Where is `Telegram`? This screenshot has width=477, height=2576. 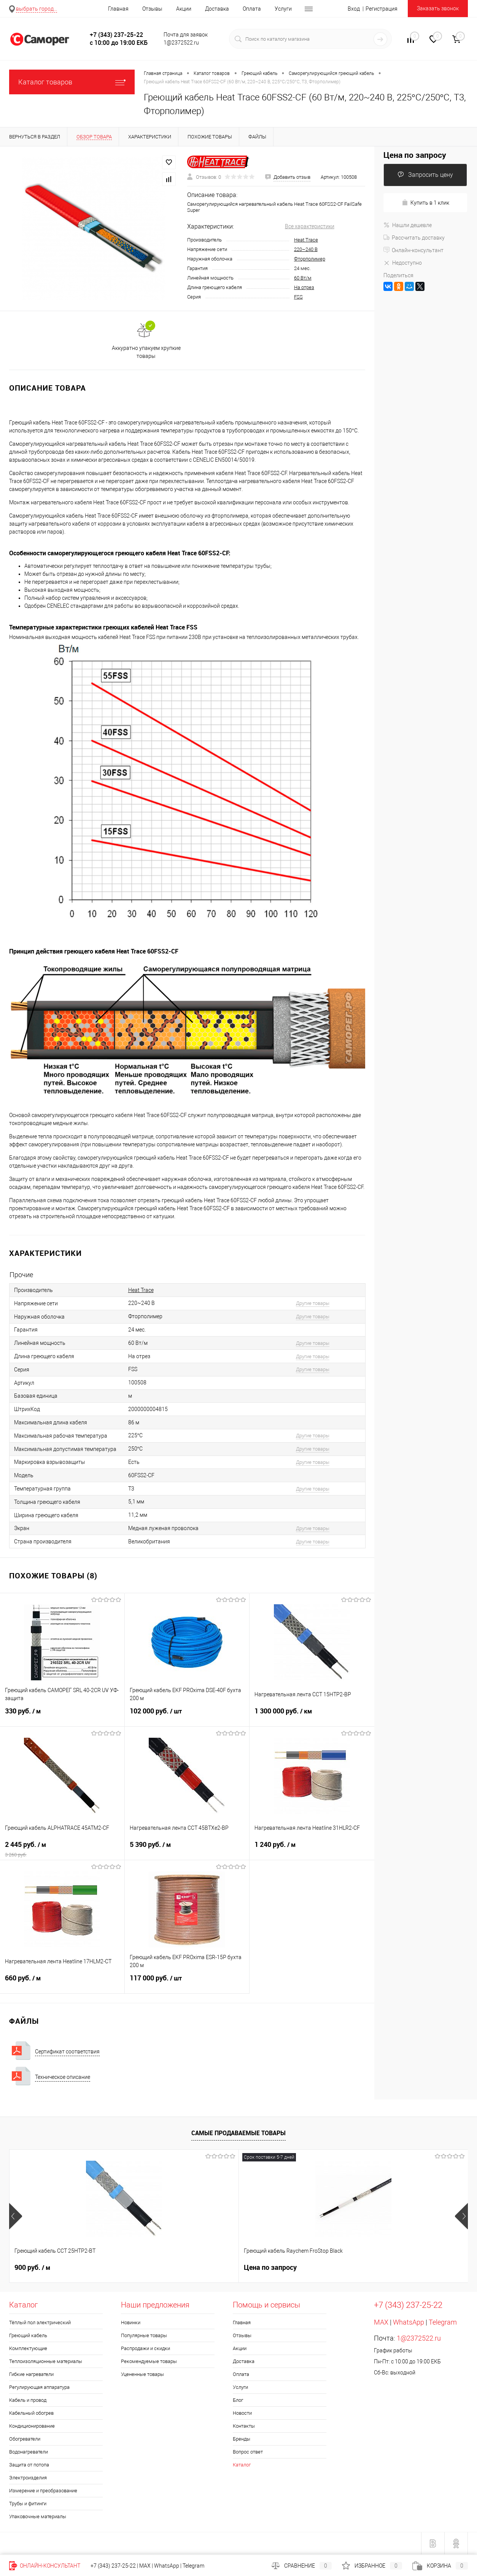
Telegram is located at coordinates (443, 2322).